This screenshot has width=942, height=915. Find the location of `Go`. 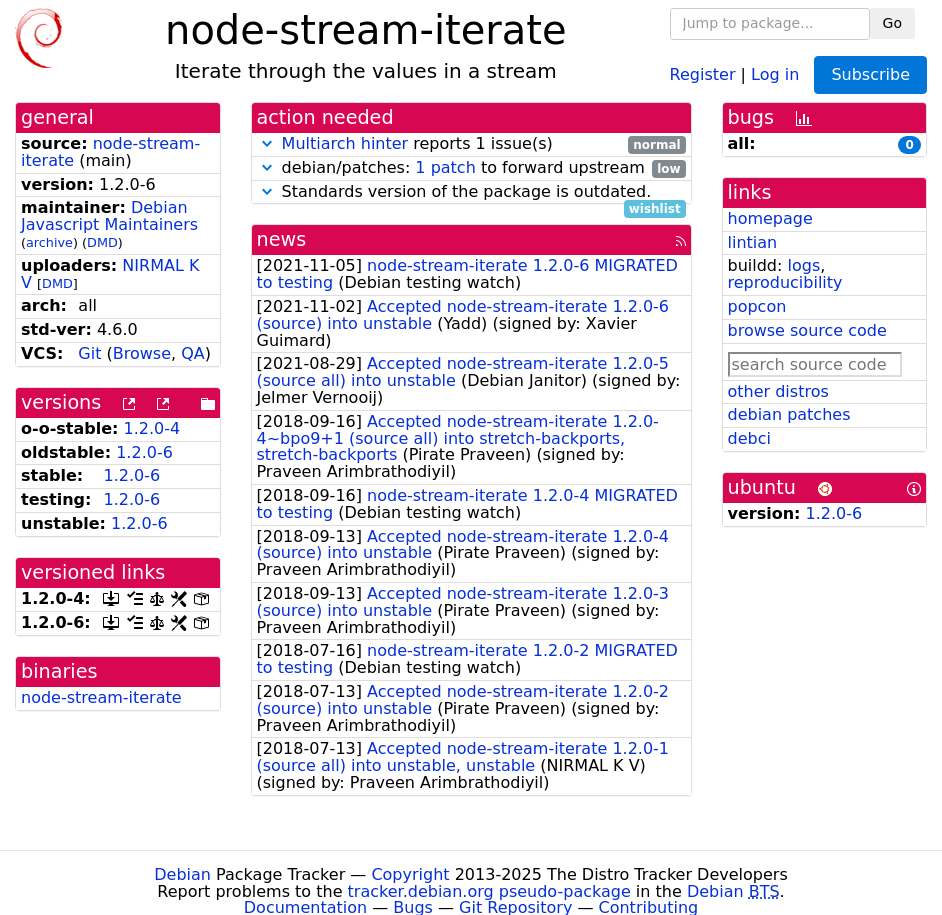

Go is located at coordinates (892, 23).